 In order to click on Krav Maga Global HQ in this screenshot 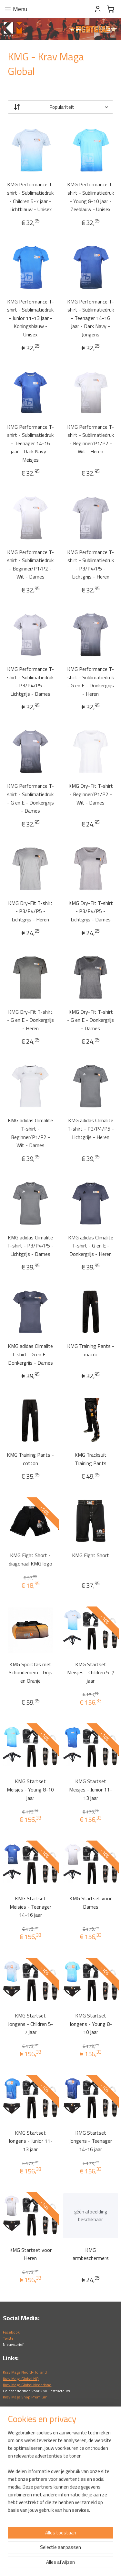, I will do `click(21, 2379)`.